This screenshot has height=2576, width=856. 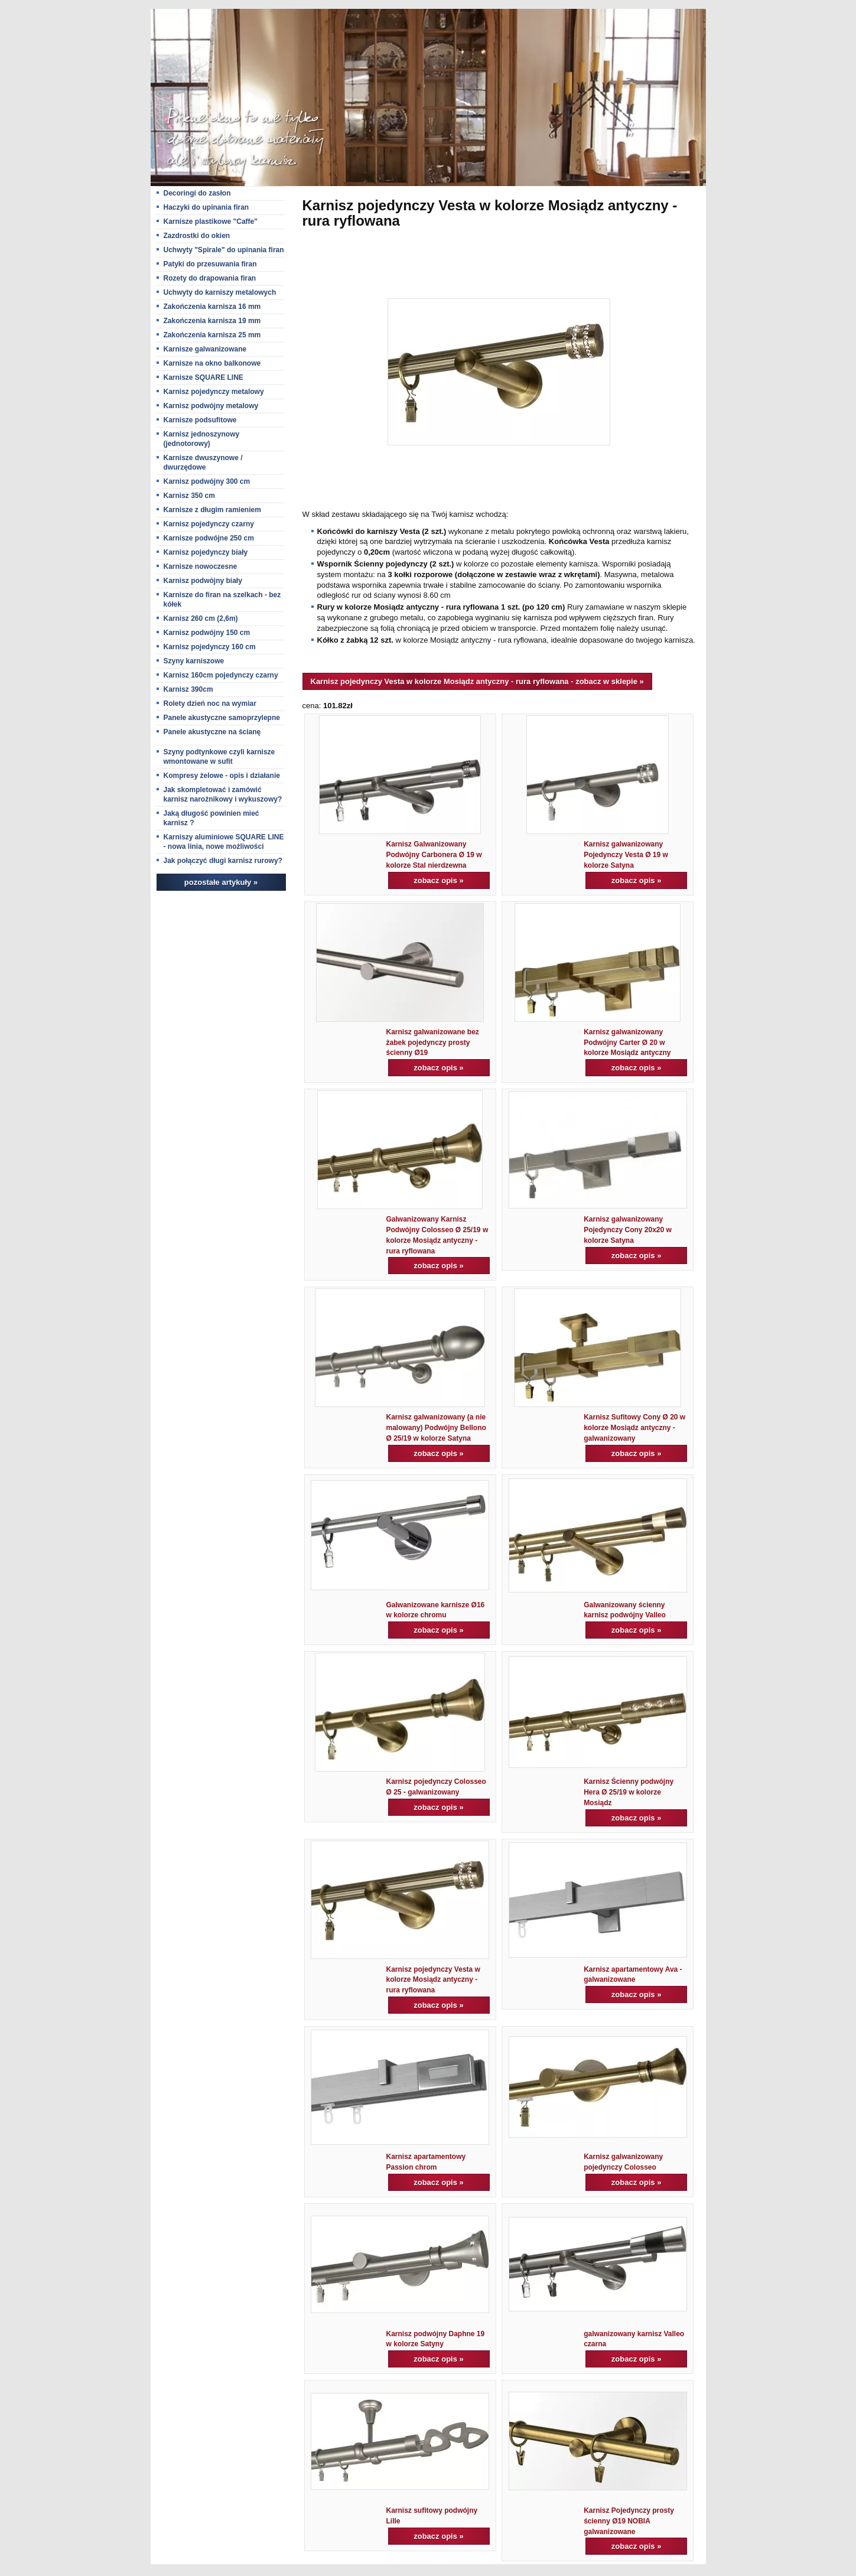 I want to click on Karnisz galwanizowany Podwójny Carter Ø 20 w kolorze Mosiądz antyczny, so click(x=627, y=1042).